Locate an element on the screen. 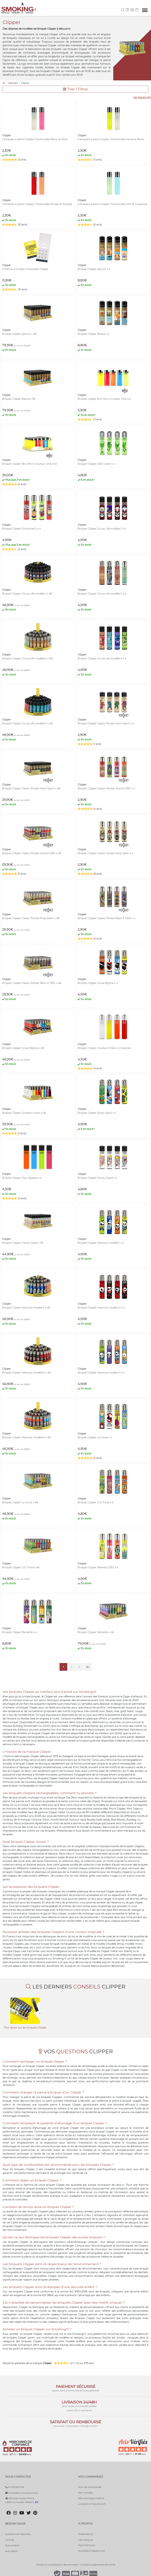  Briquet Clipper CBD Green x 4 is located at coordinates (96, 463).